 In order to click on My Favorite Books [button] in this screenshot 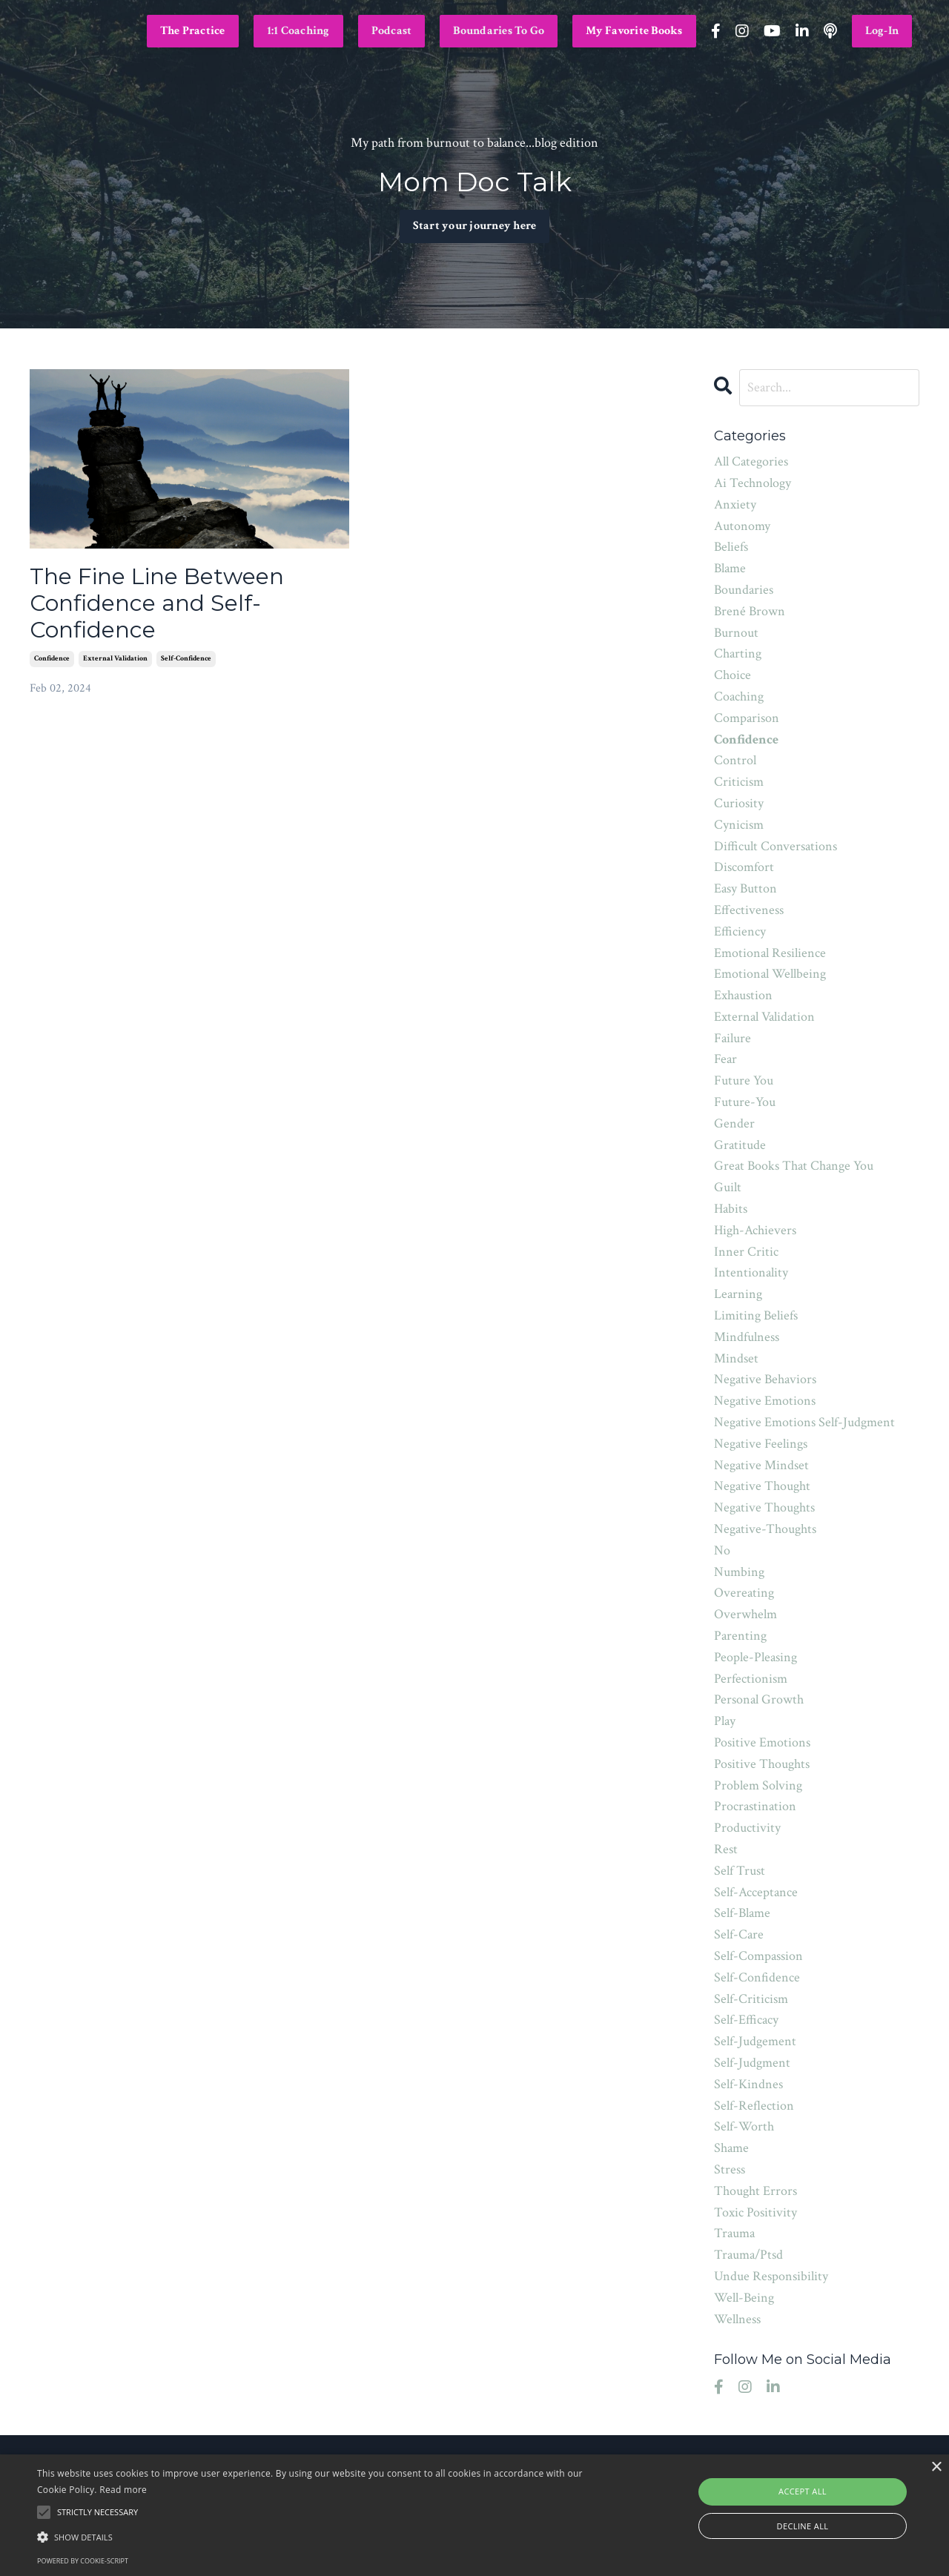, I will do `click(634, 31)`.